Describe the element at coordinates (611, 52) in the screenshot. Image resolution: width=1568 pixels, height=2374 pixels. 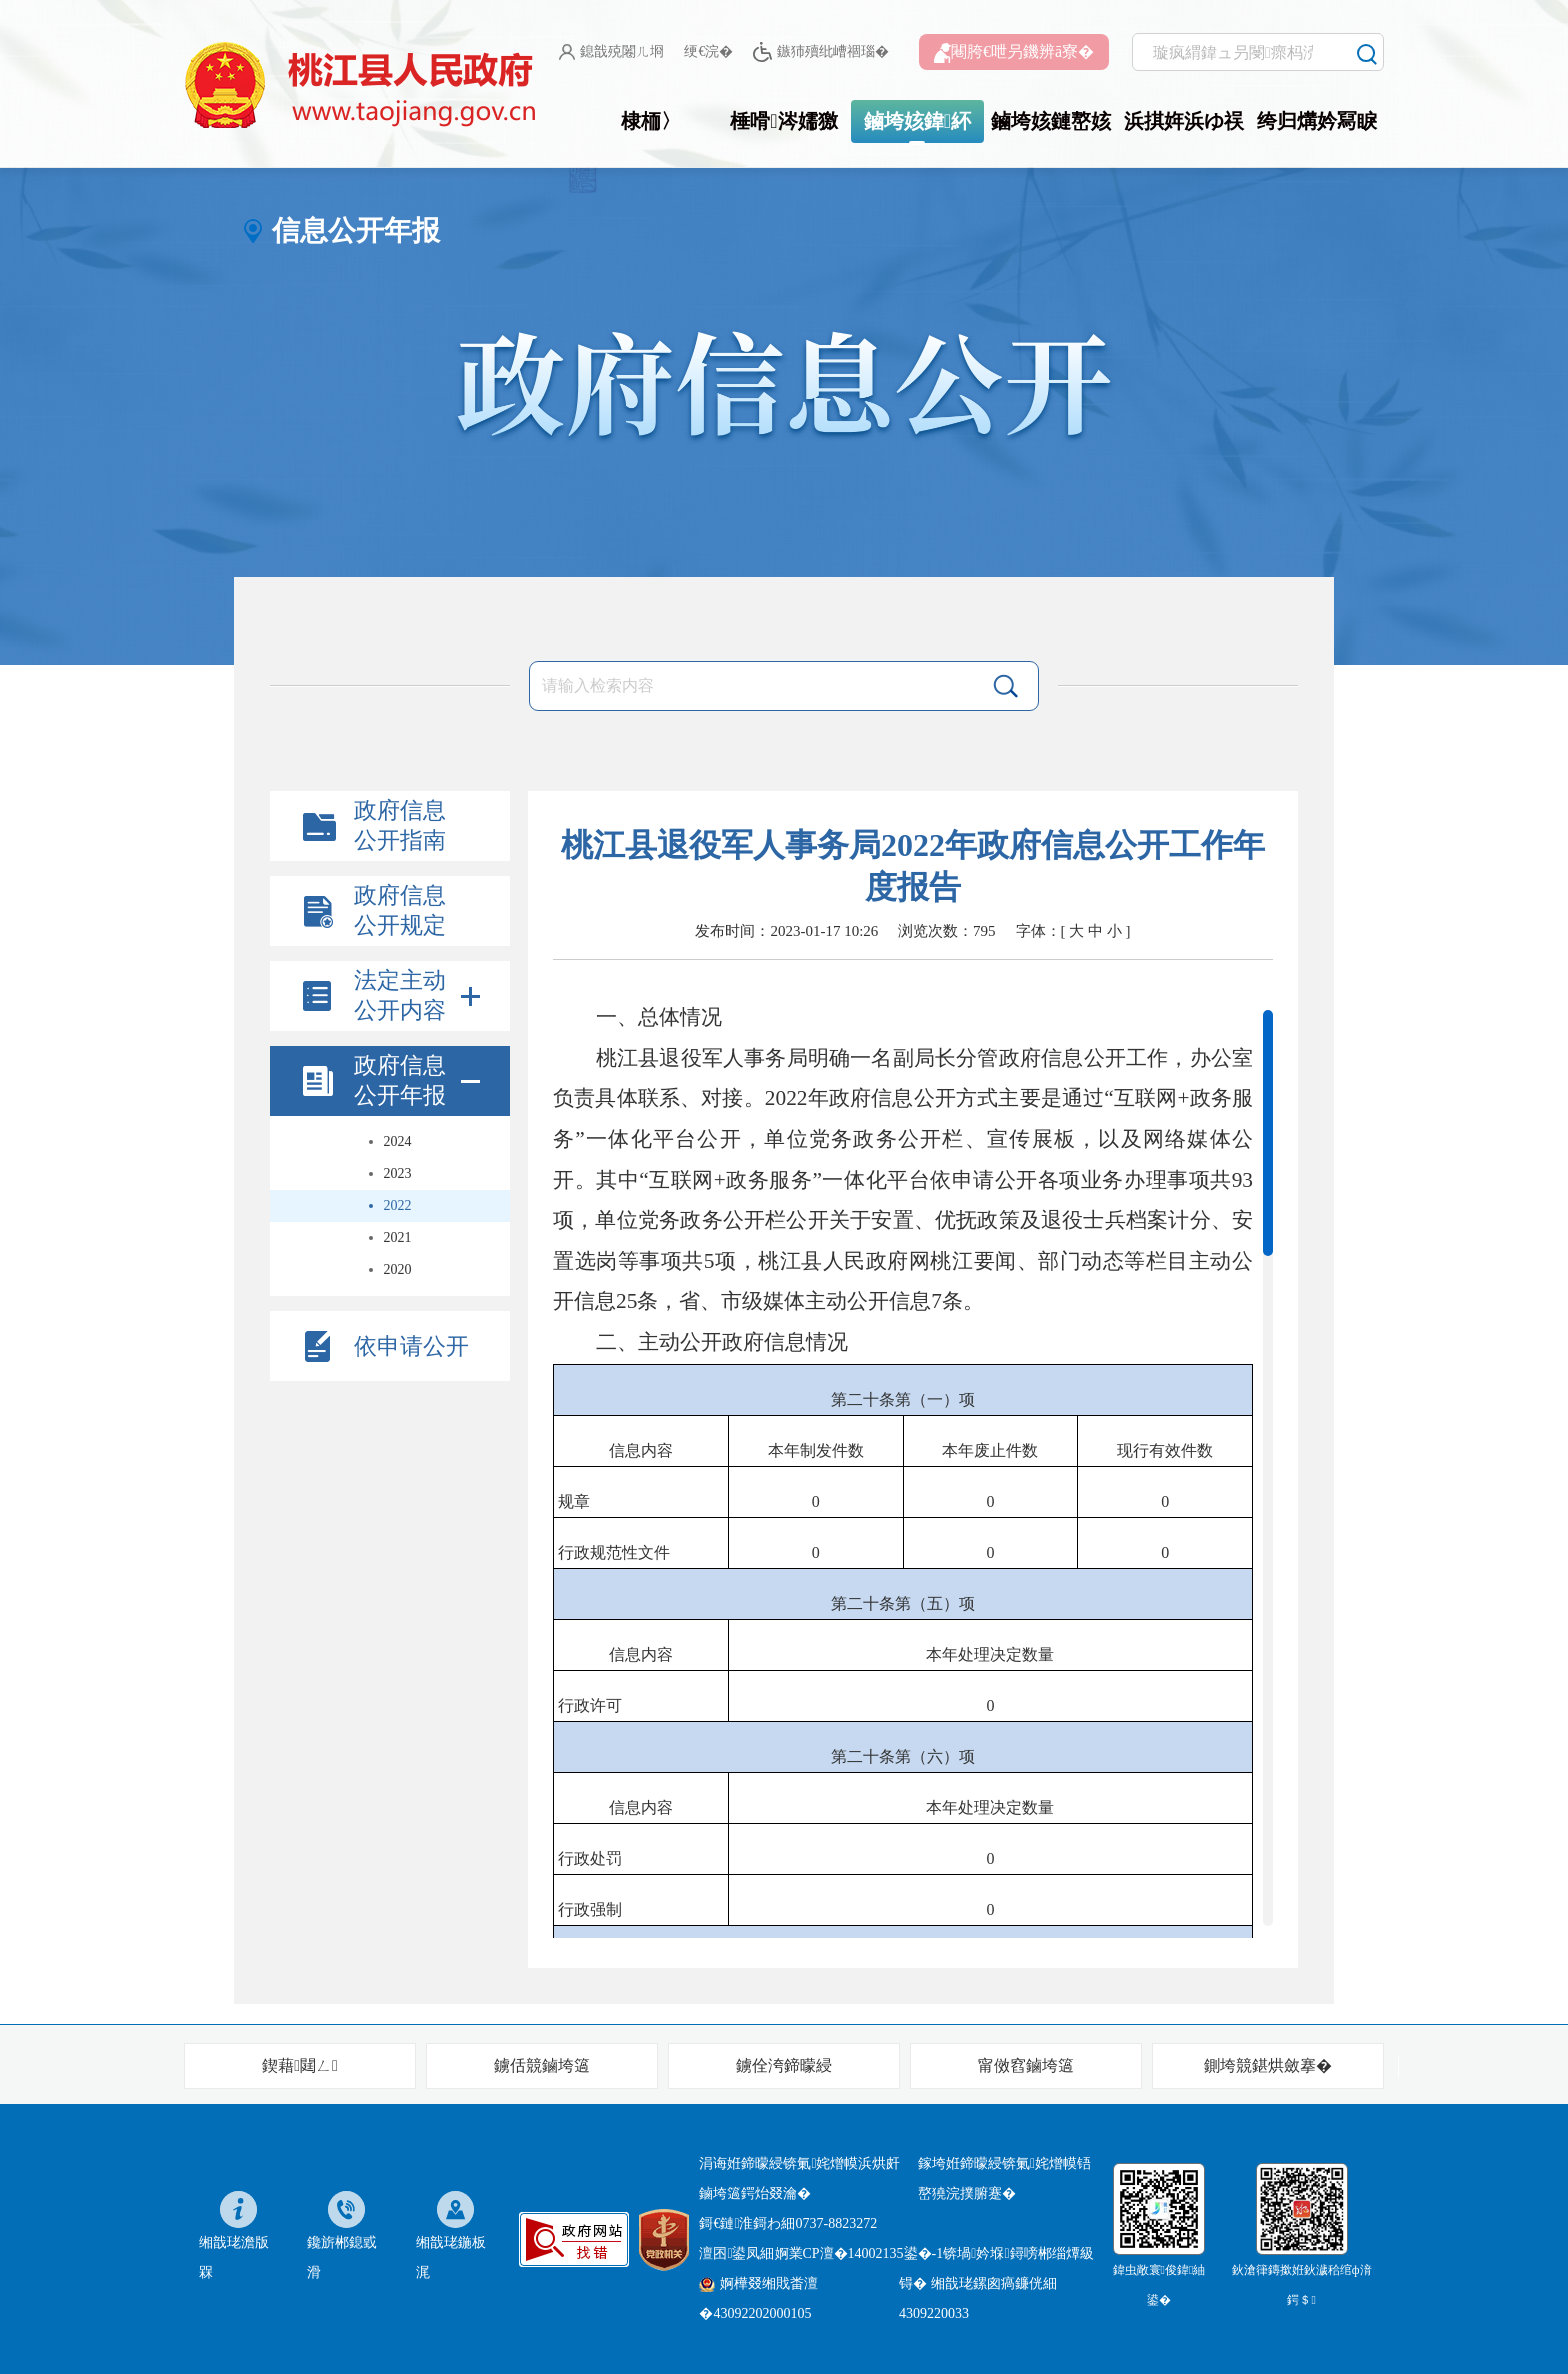
I see `鎴戠殑闂ㄦ埛` at that location.